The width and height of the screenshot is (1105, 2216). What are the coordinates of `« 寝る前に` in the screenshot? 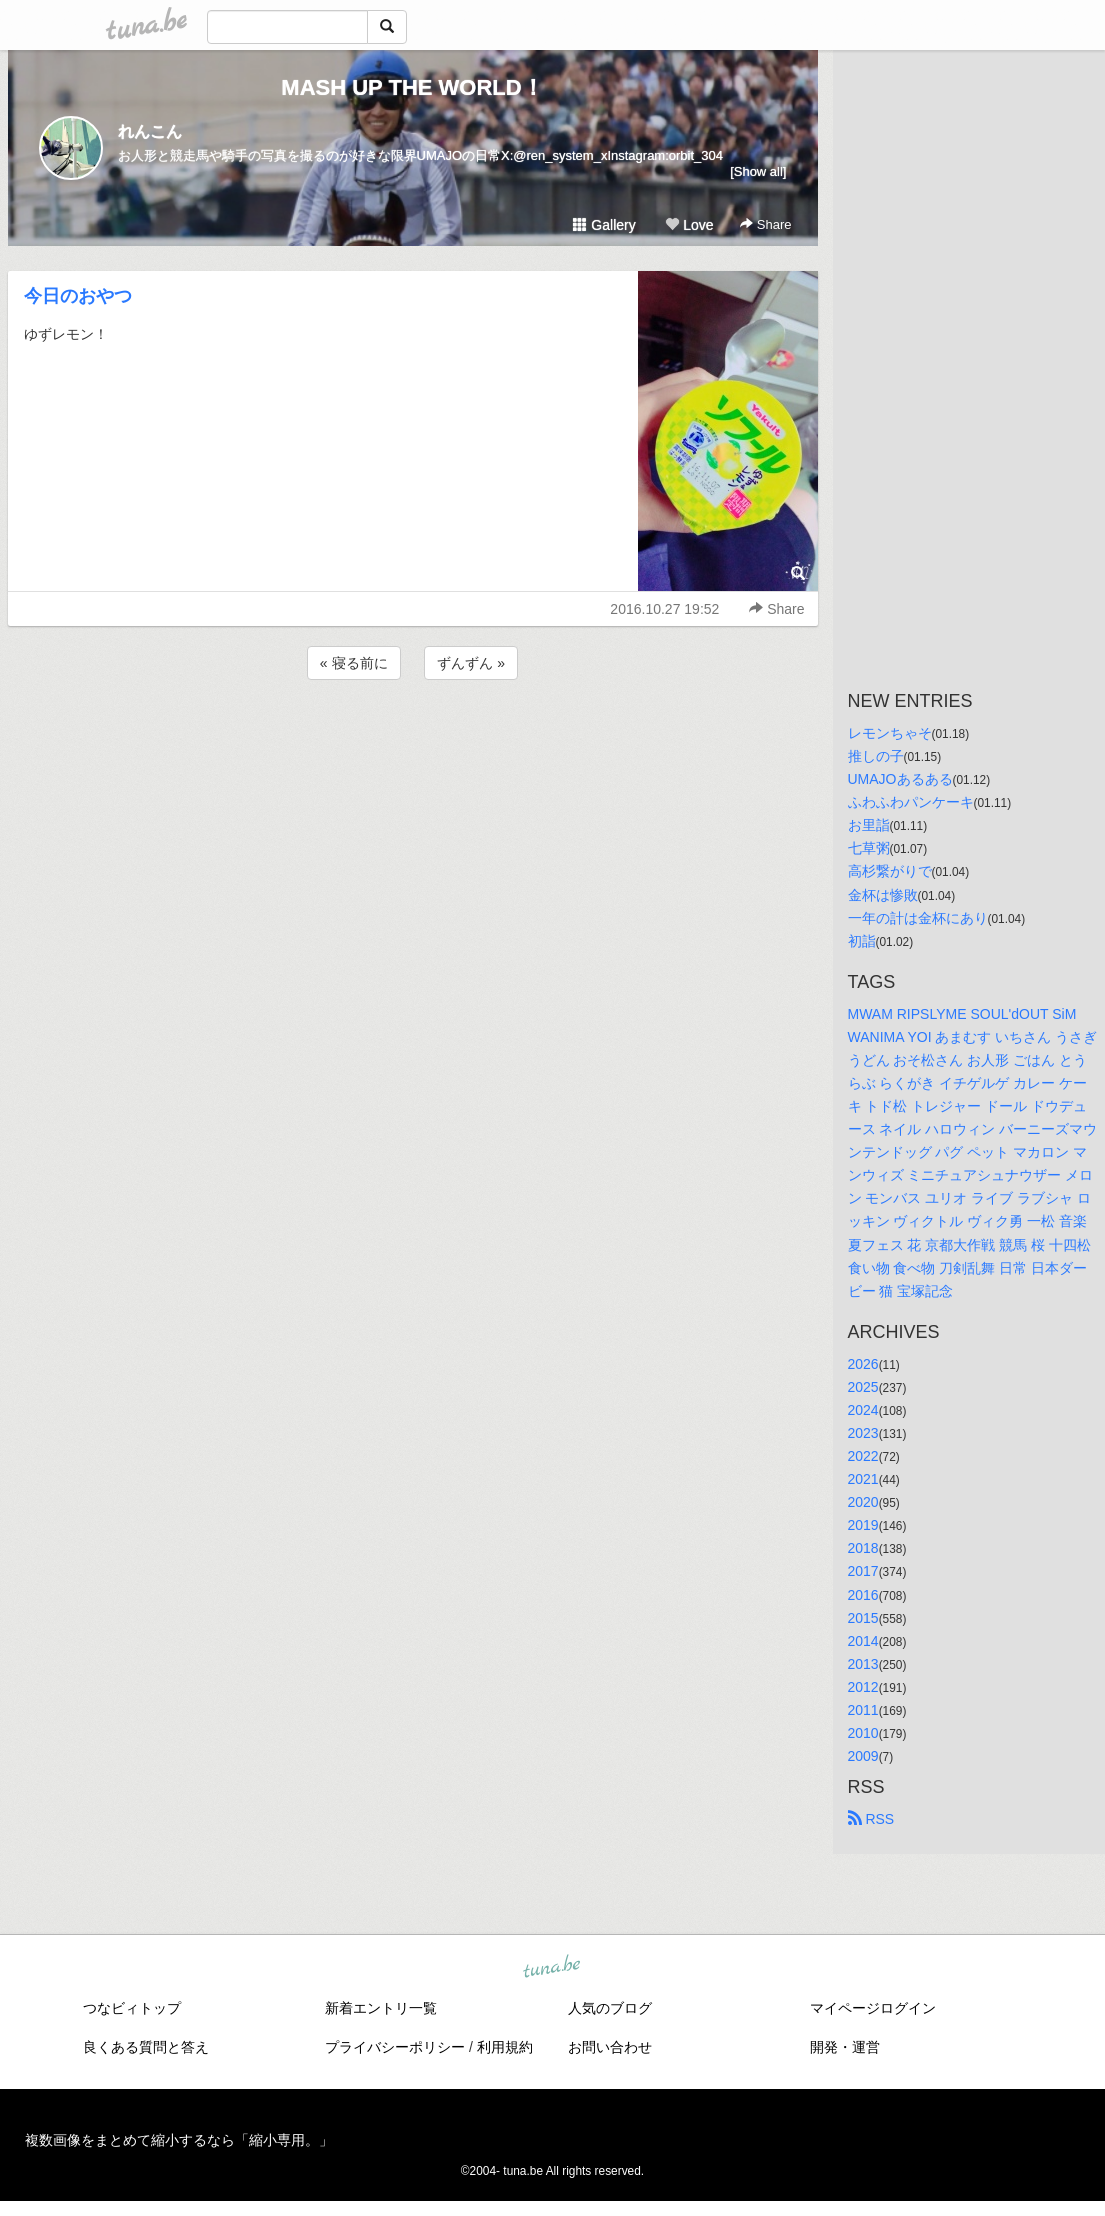 It's located at (354, 663).